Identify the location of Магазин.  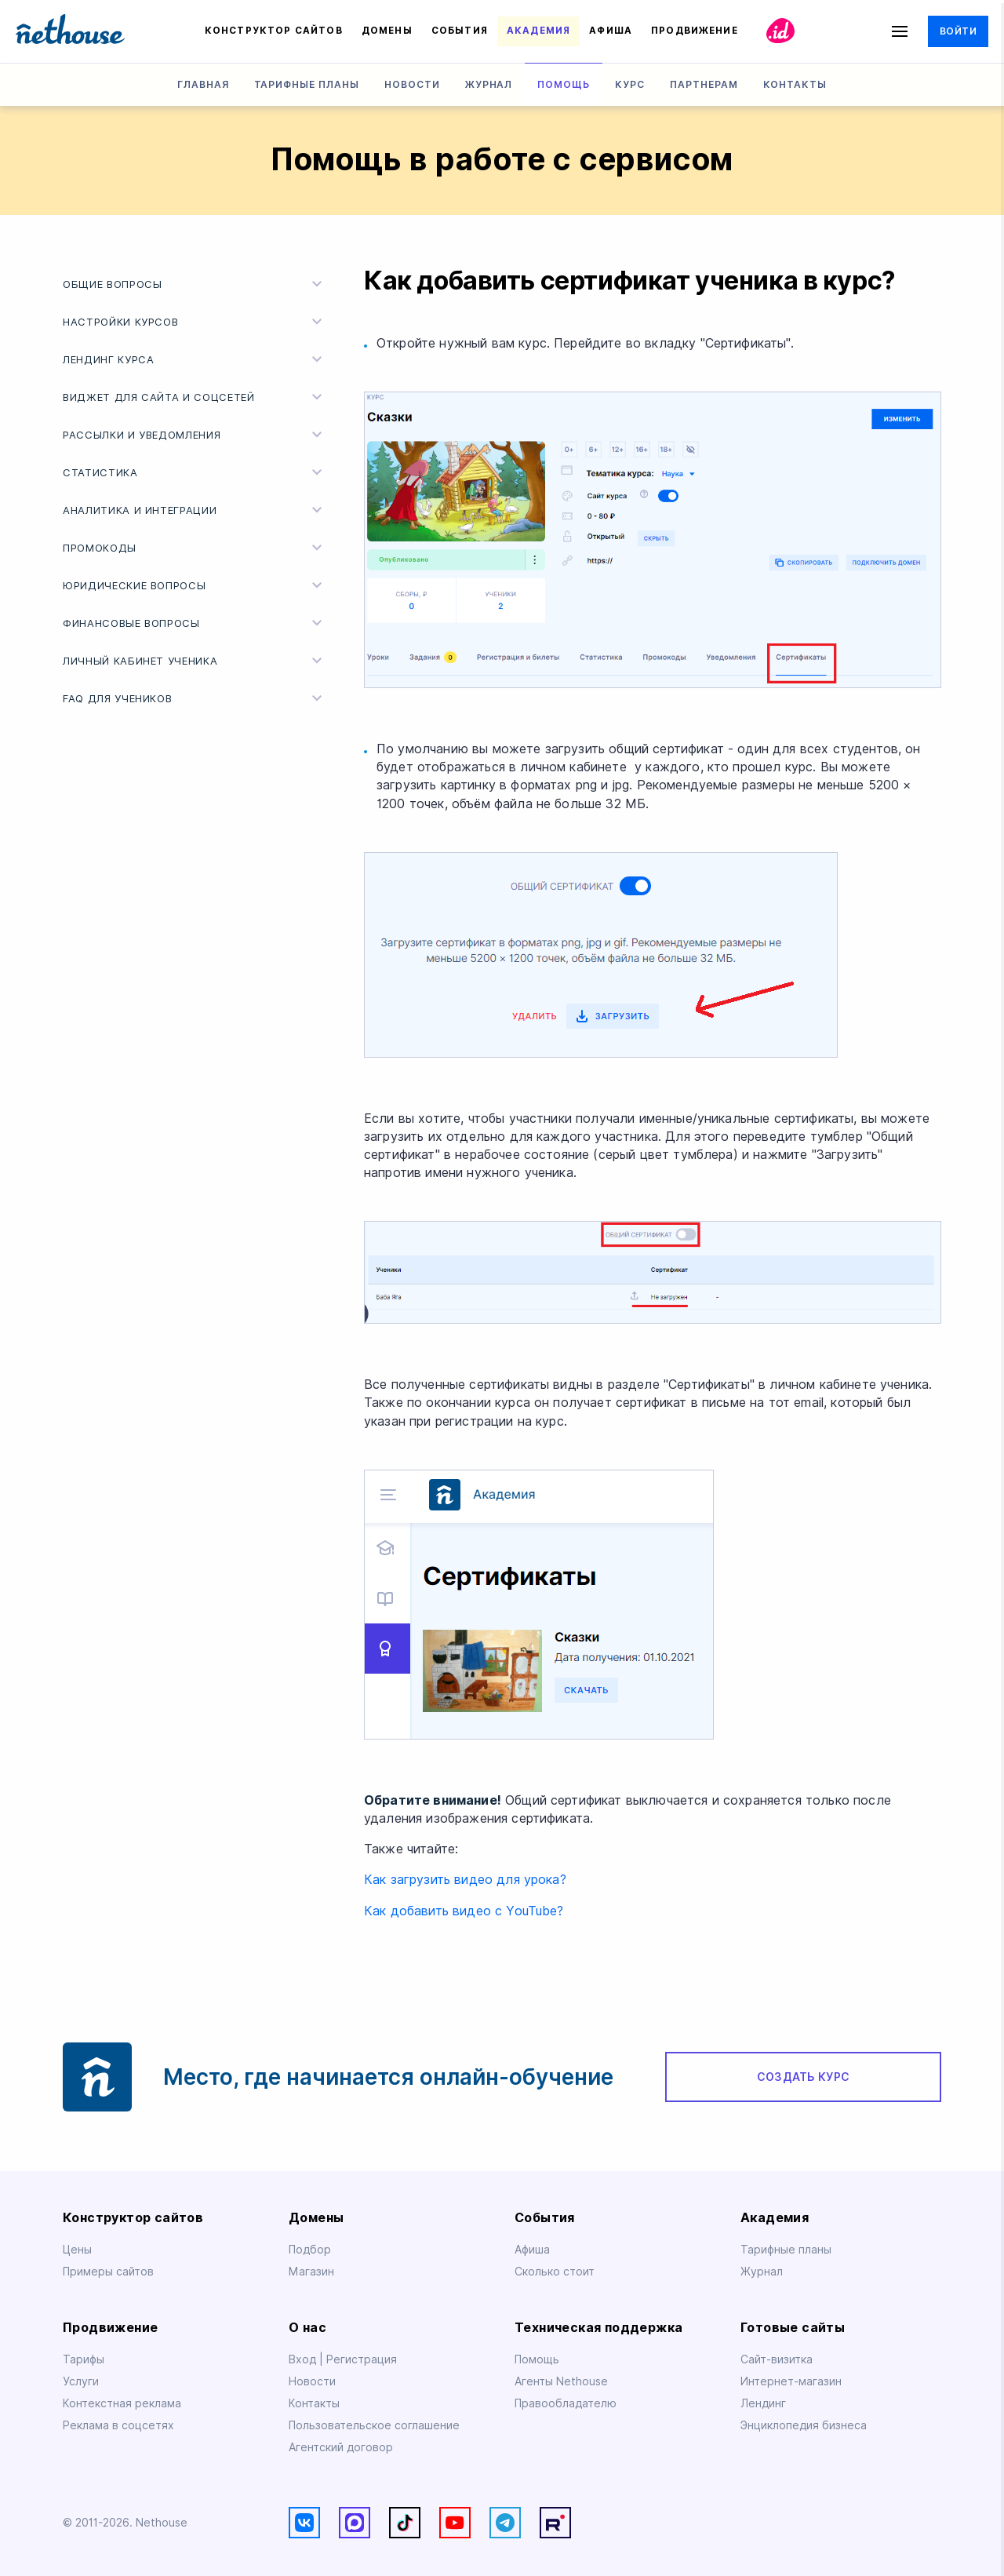
(311, 2271).